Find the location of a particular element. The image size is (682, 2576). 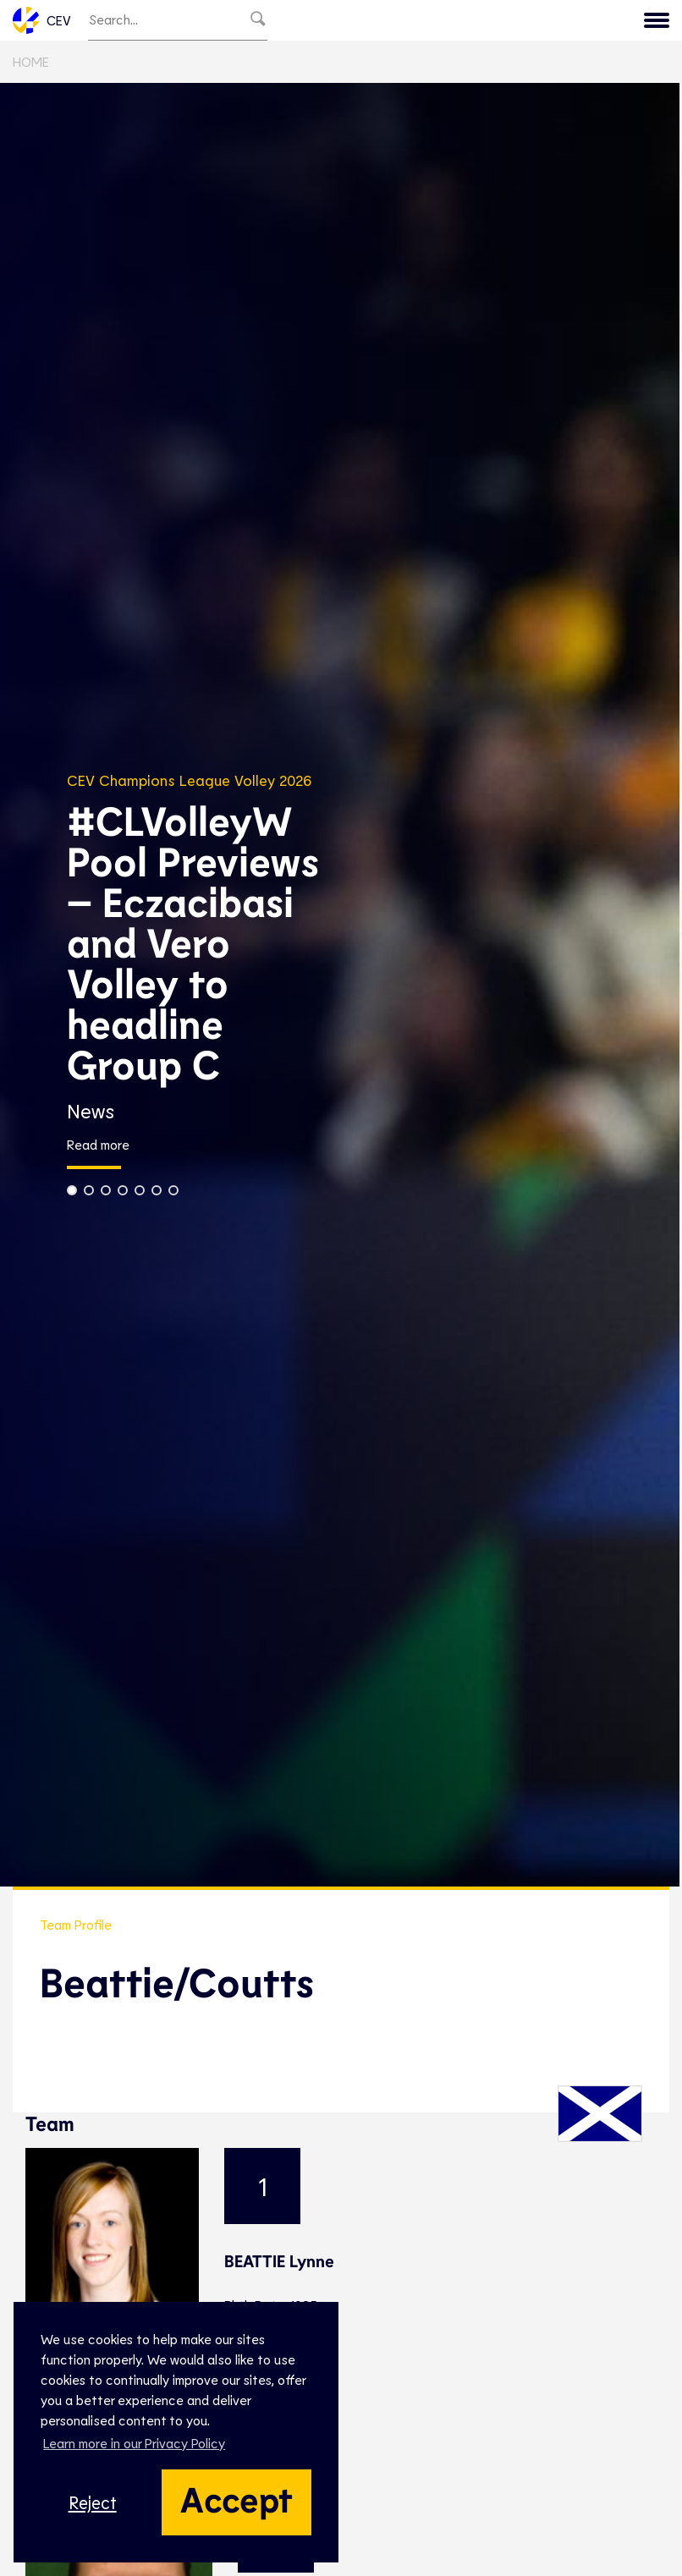

Accept [button] is located at coordinates (236, 2498).